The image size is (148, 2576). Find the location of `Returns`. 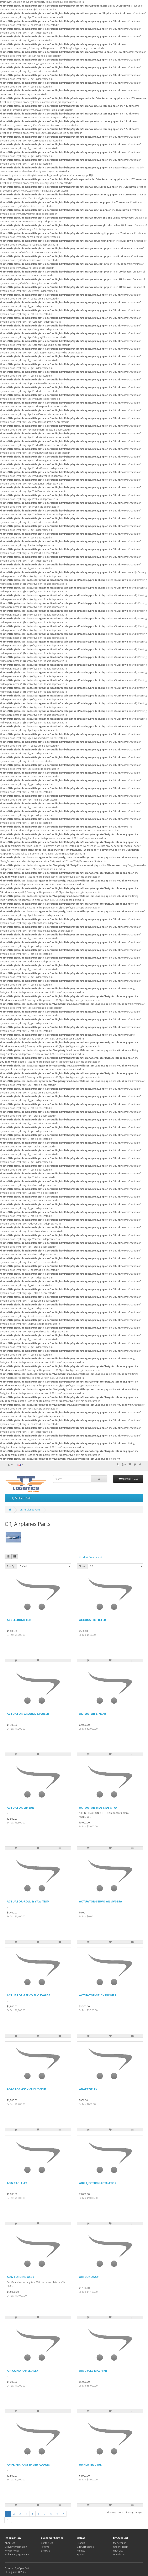

Returns is located at coordinates (45, 2546).